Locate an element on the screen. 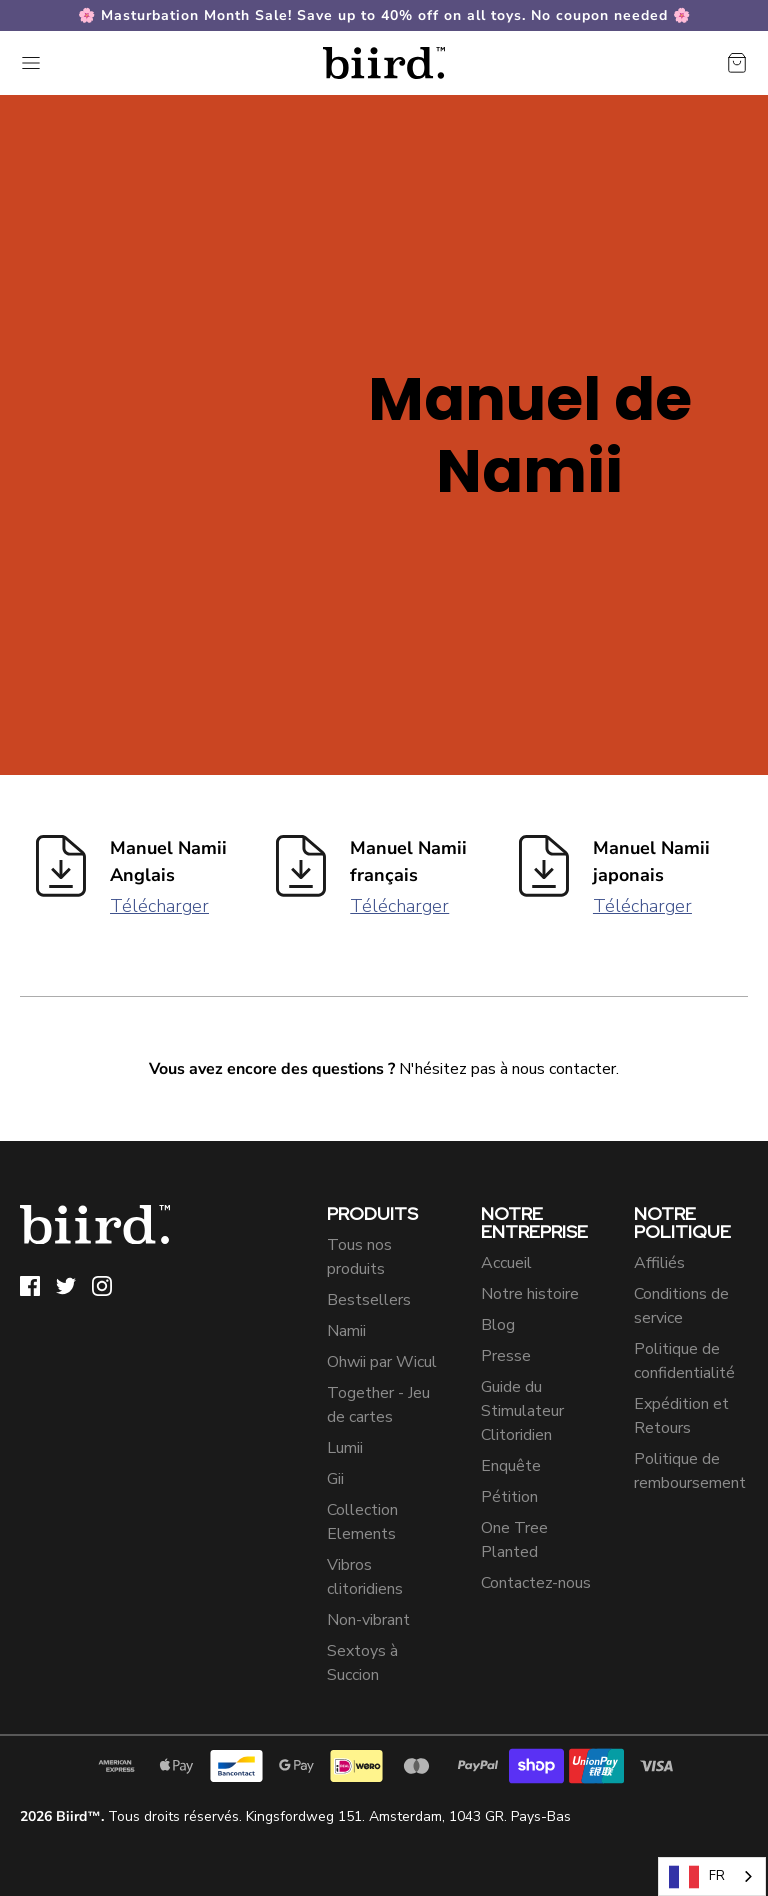 Image resolution: width=768 pixels, height=1896 pixels. Tous nos produits is located at coordinates (359, 1257).